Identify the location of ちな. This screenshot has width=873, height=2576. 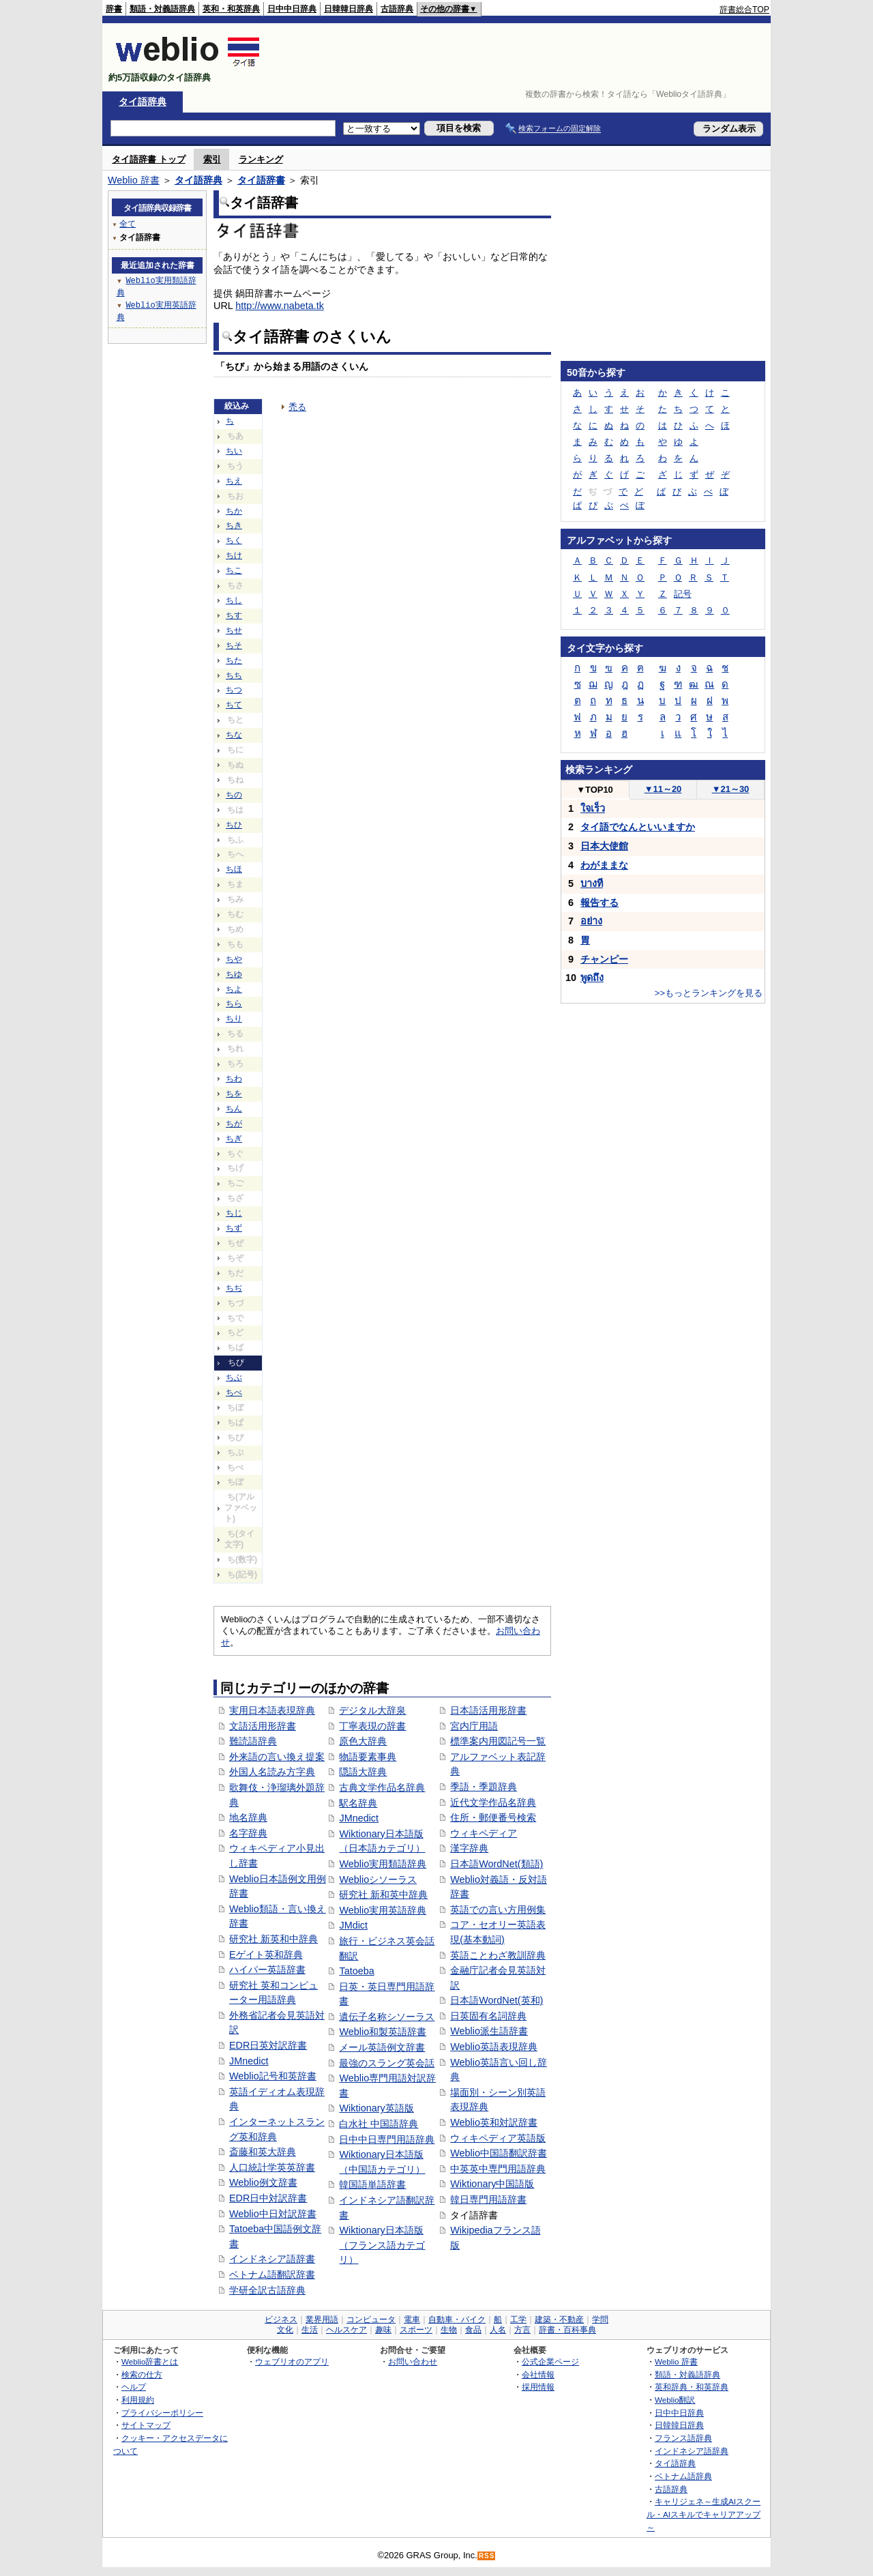
(234, 735).